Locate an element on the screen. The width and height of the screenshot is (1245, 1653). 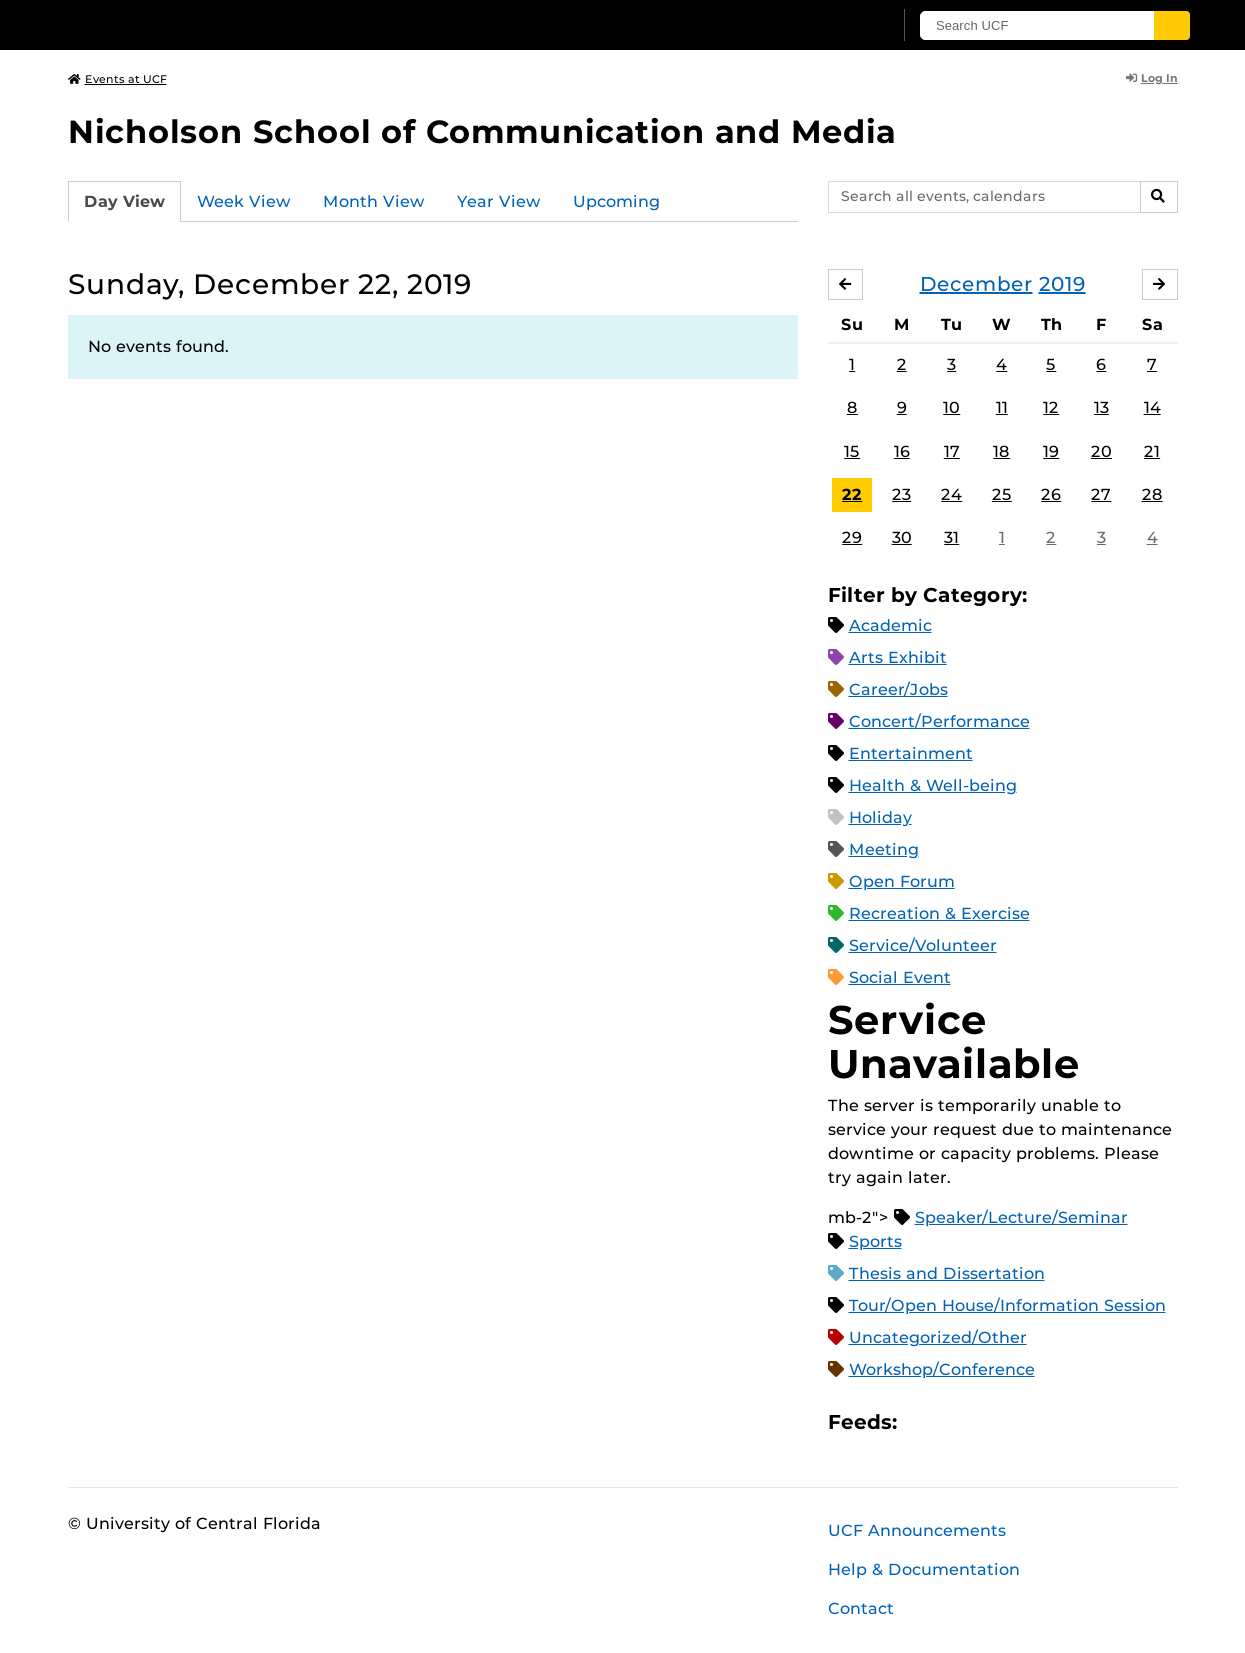
Tour/Open House/Information Session is located at coordinates (1007, 1305).